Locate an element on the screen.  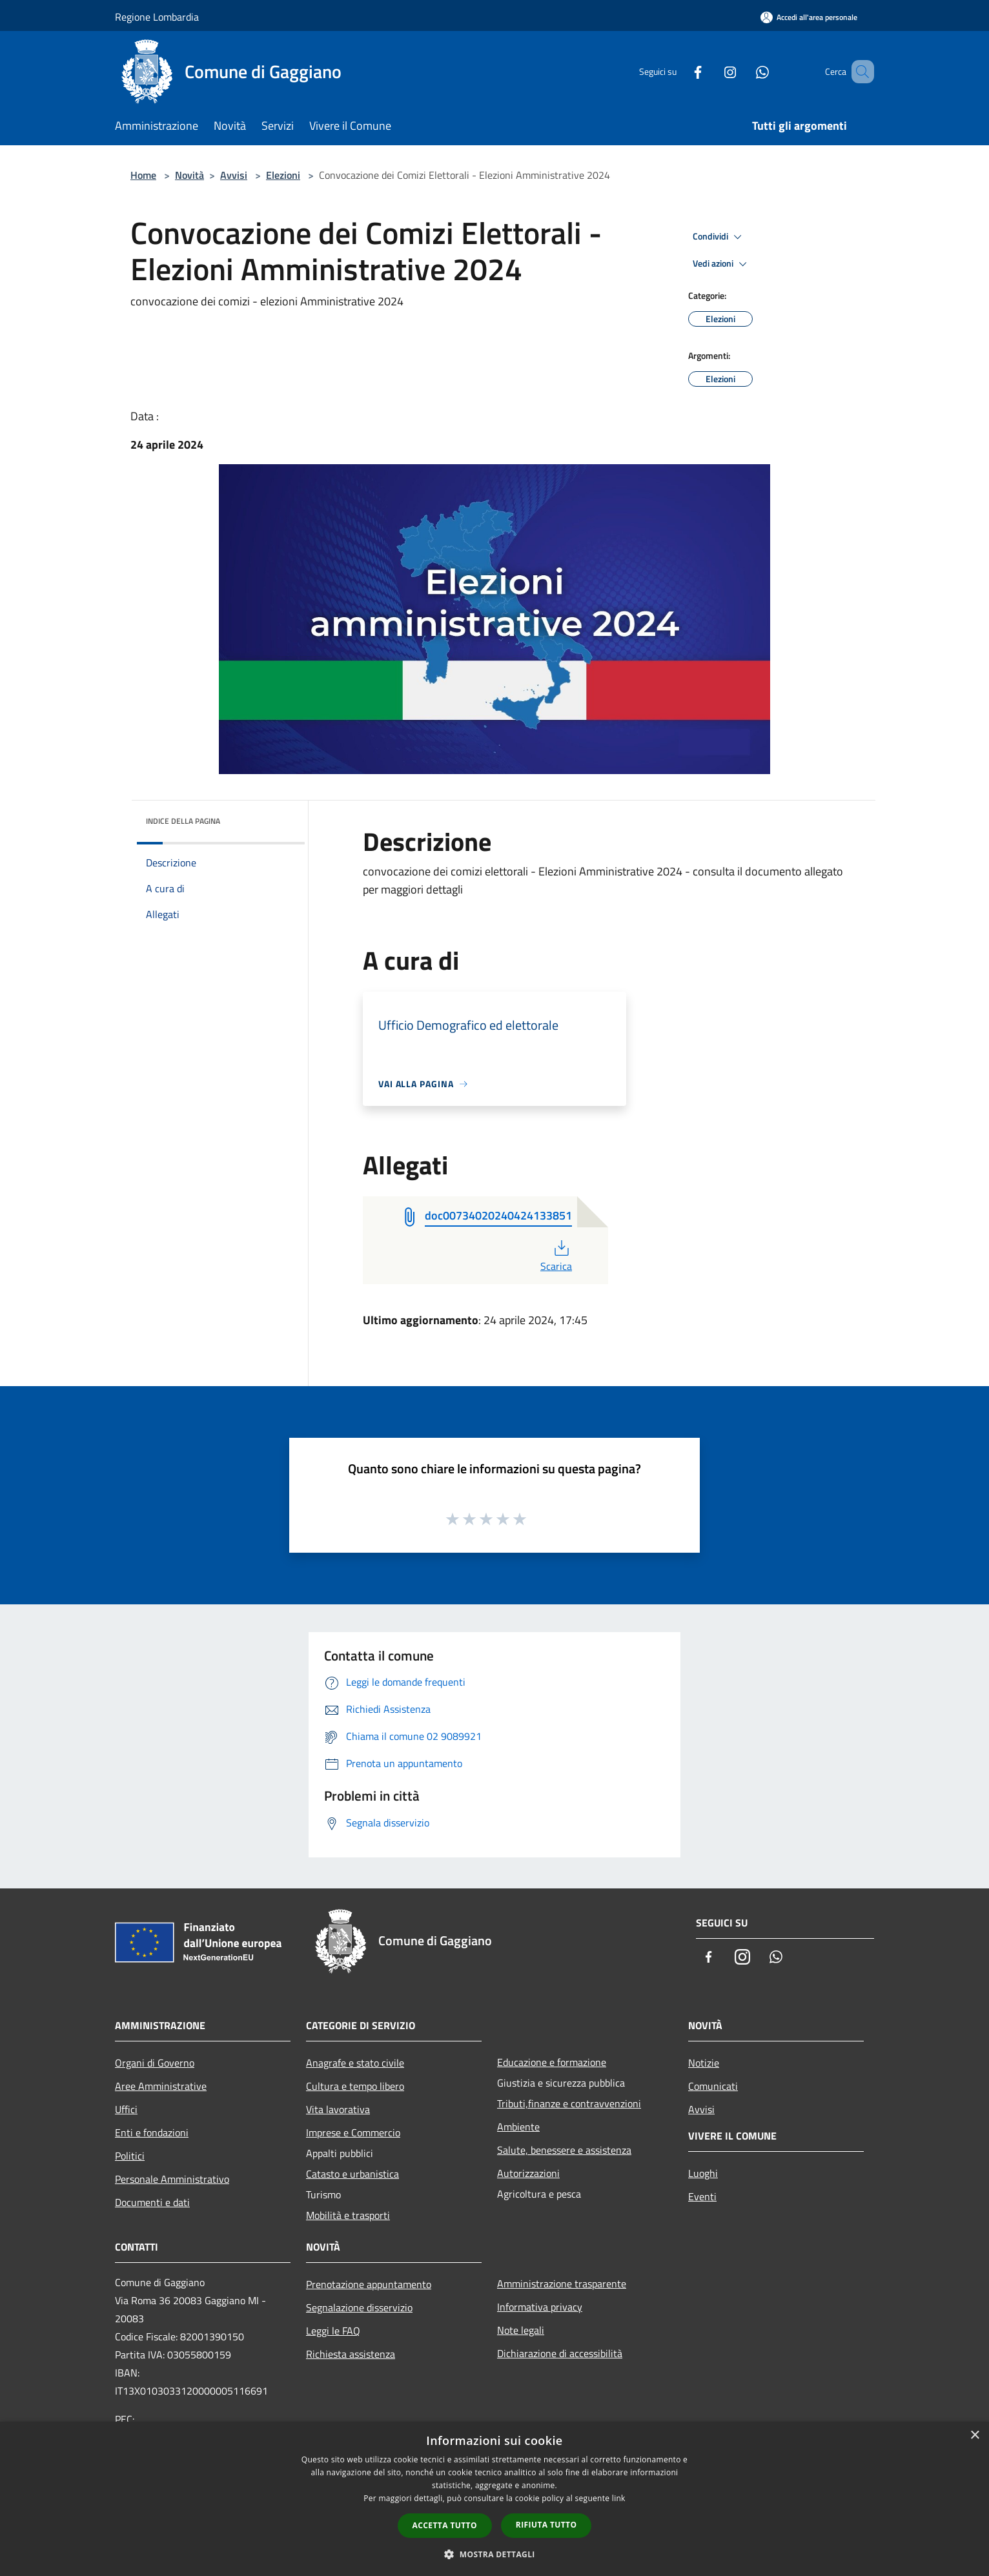
Dichiarazione di accessibilità is located at coordinates (559, 2353).